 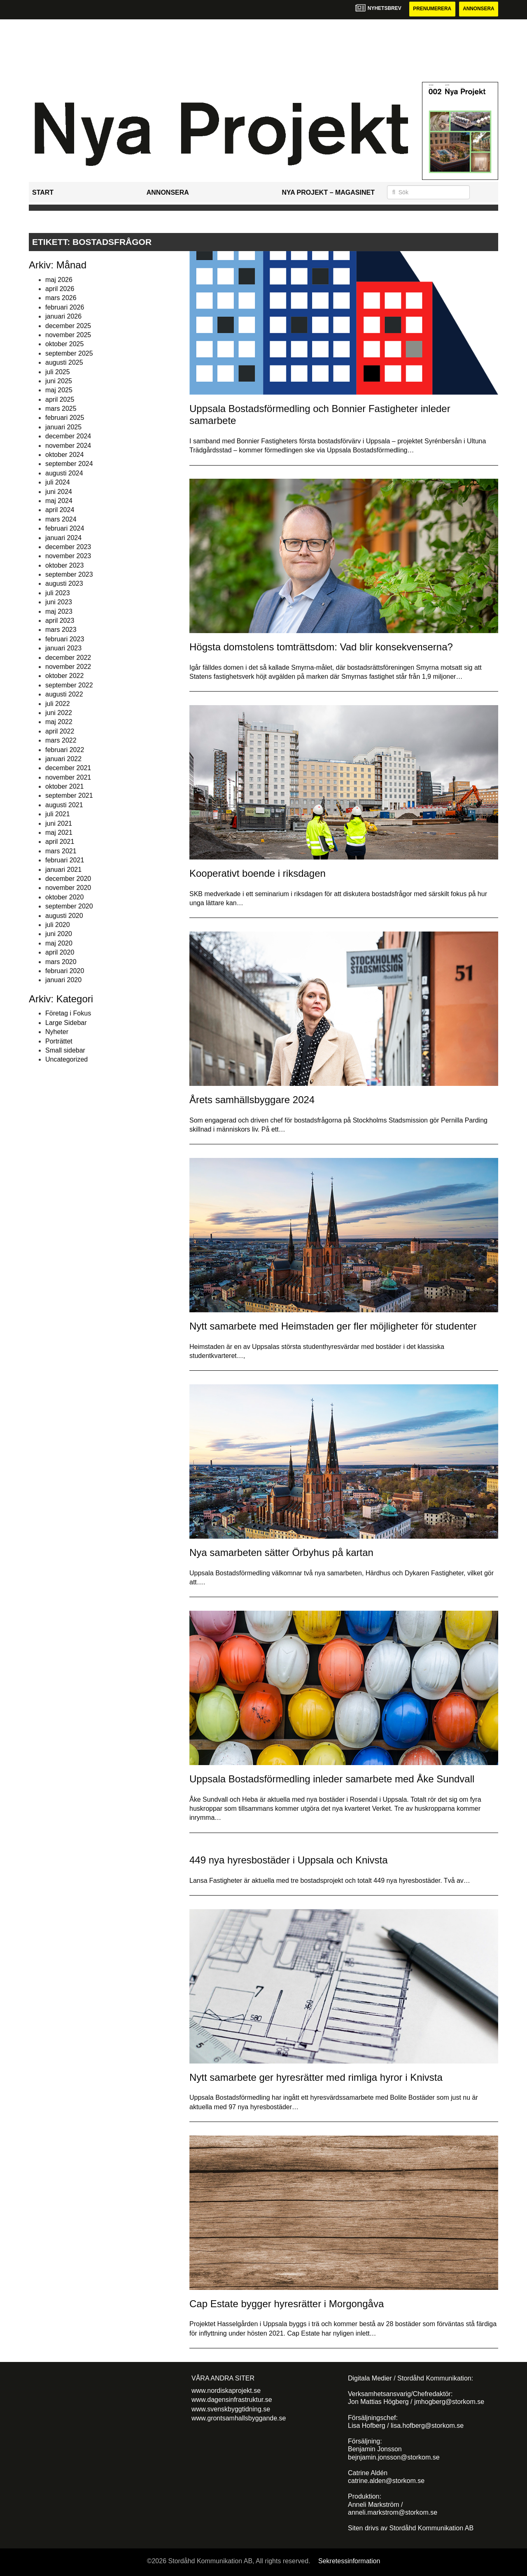 I want to click on april 2022, so click(x=59, y=731).